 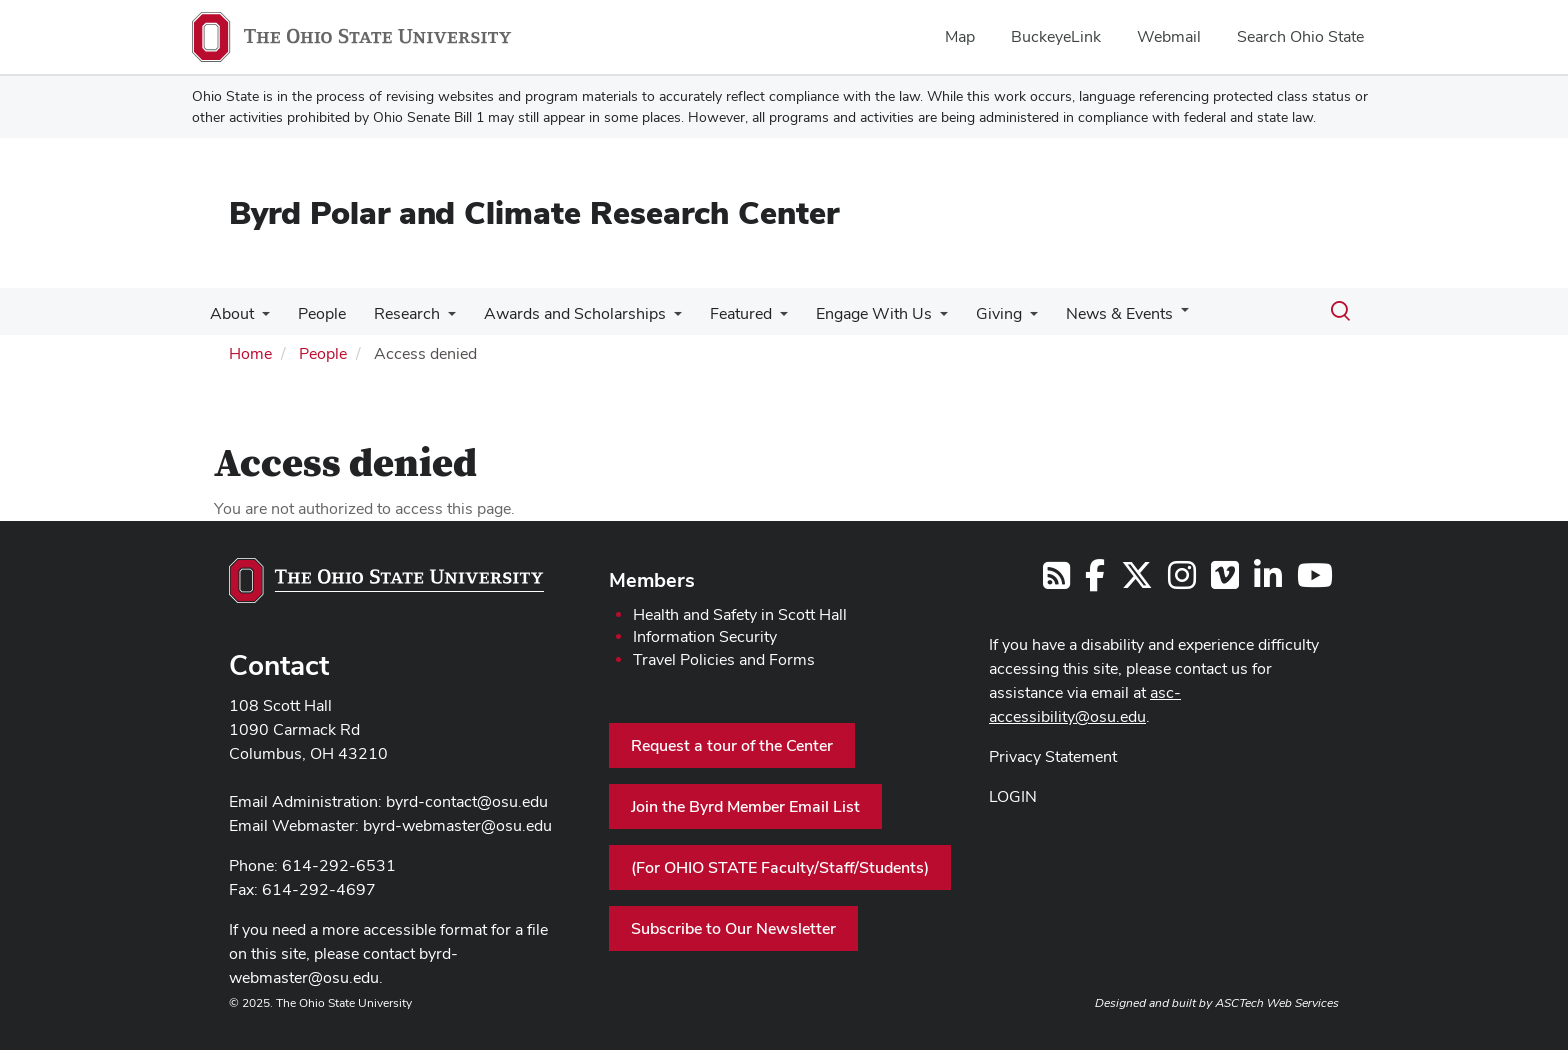 I want to click on BuckeyeLink [menuitem], so click(x=1056, y=36).